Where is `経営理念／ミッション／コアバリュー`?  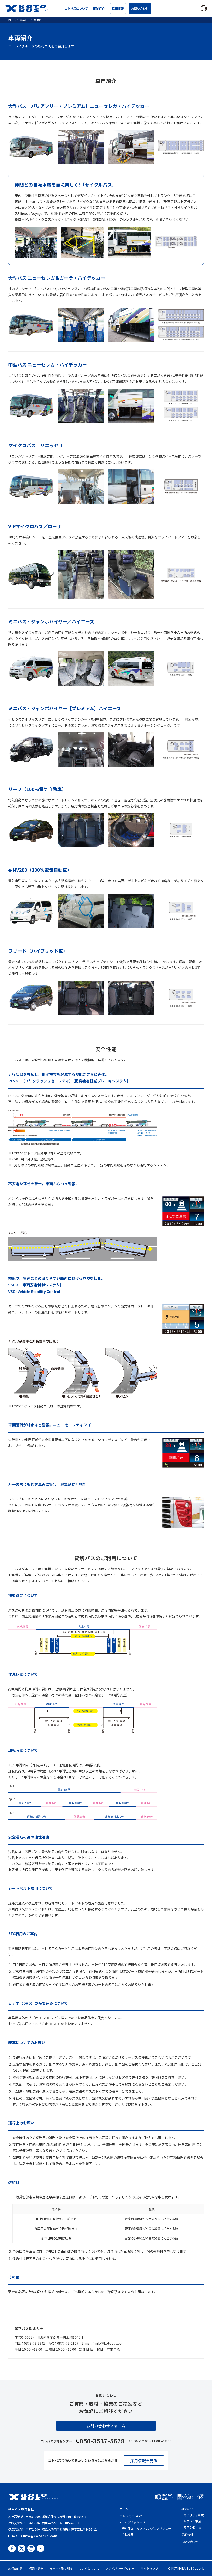 経営理念／ミッション／コアバリュー is located at coordinates (146, 2528).